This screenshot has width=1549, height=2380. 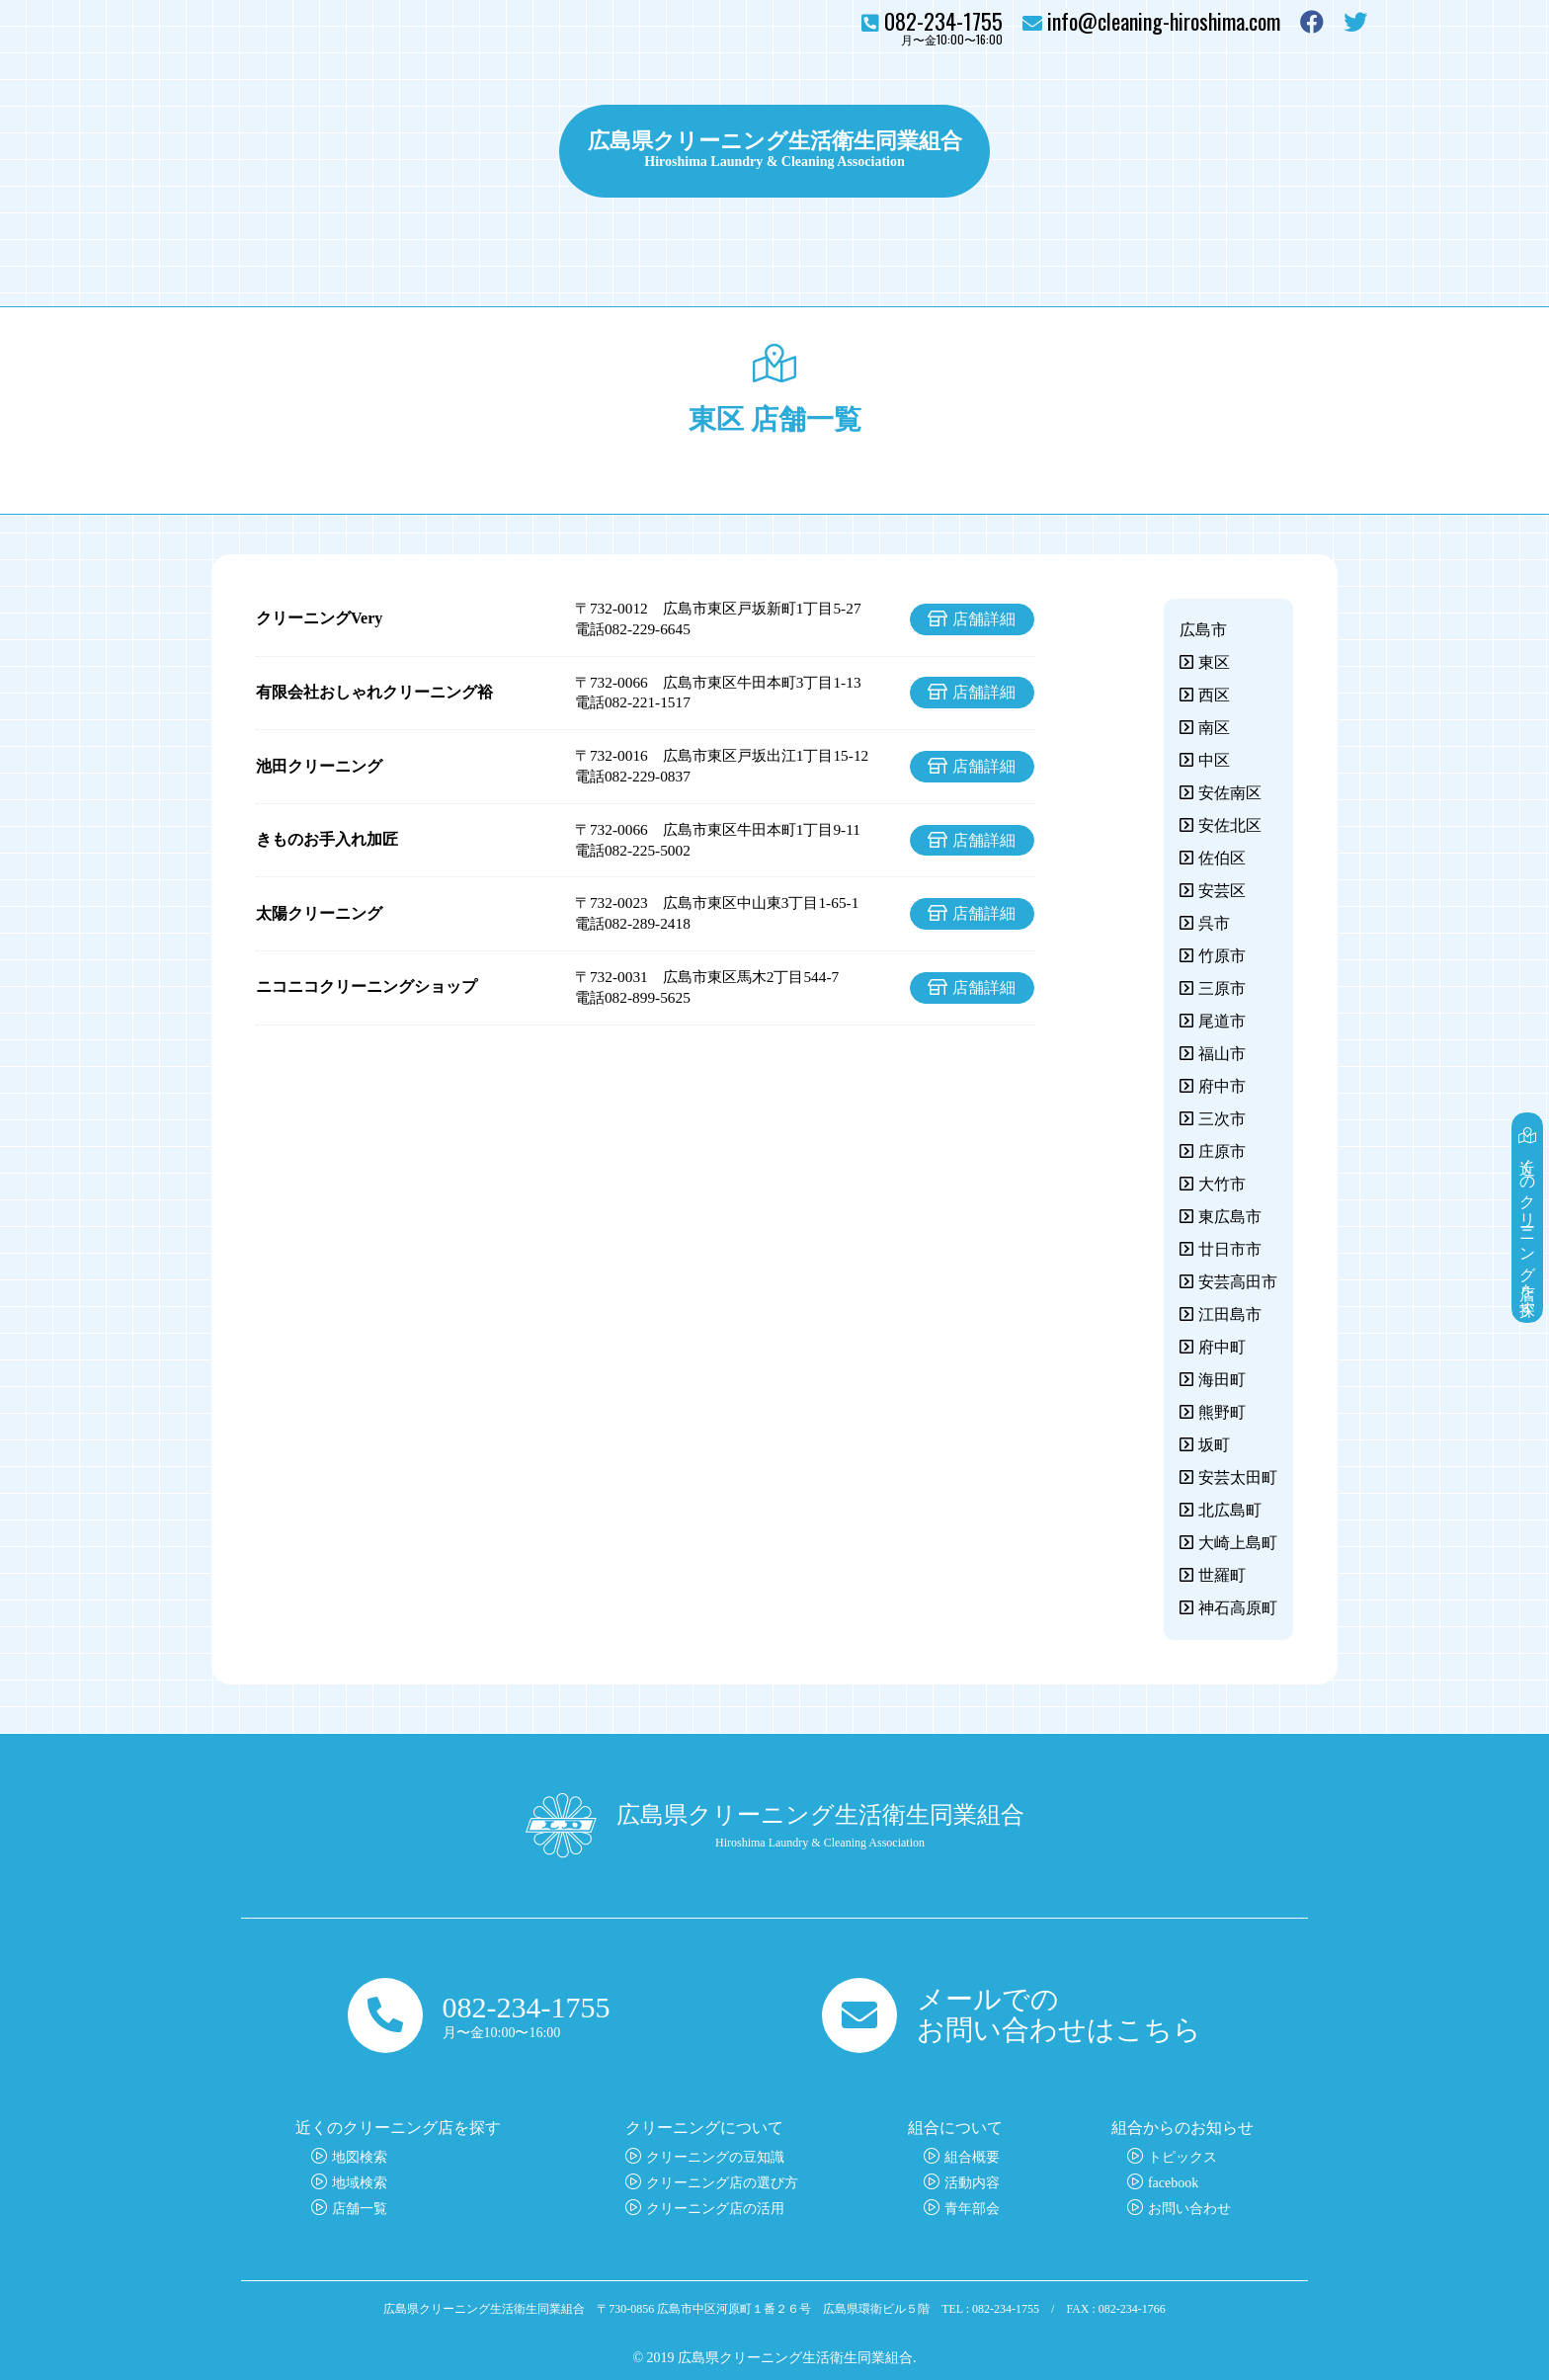 I want to click on 大崎上島町, so click(x=1237, y=1542).